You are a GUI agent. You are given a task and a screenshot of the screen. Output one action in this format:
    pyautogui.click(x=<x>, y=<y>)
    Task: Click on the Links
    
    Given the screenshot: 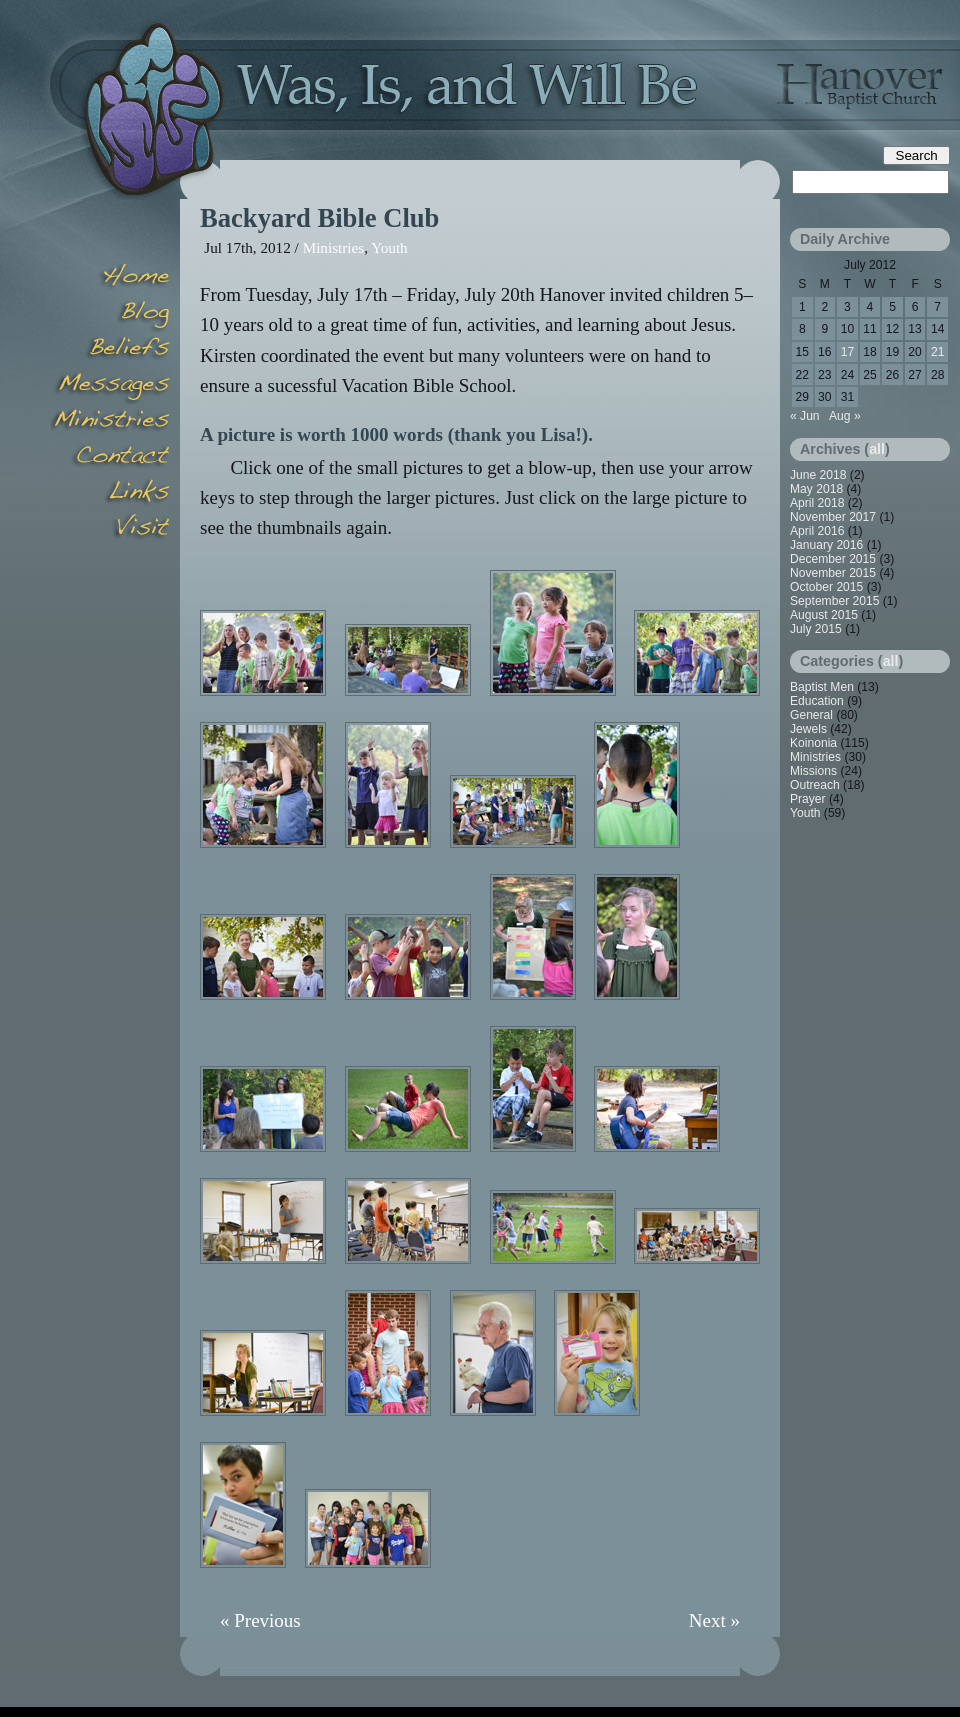 What is the action you would take?
    pyautogui.click(x=110, y=494)
    